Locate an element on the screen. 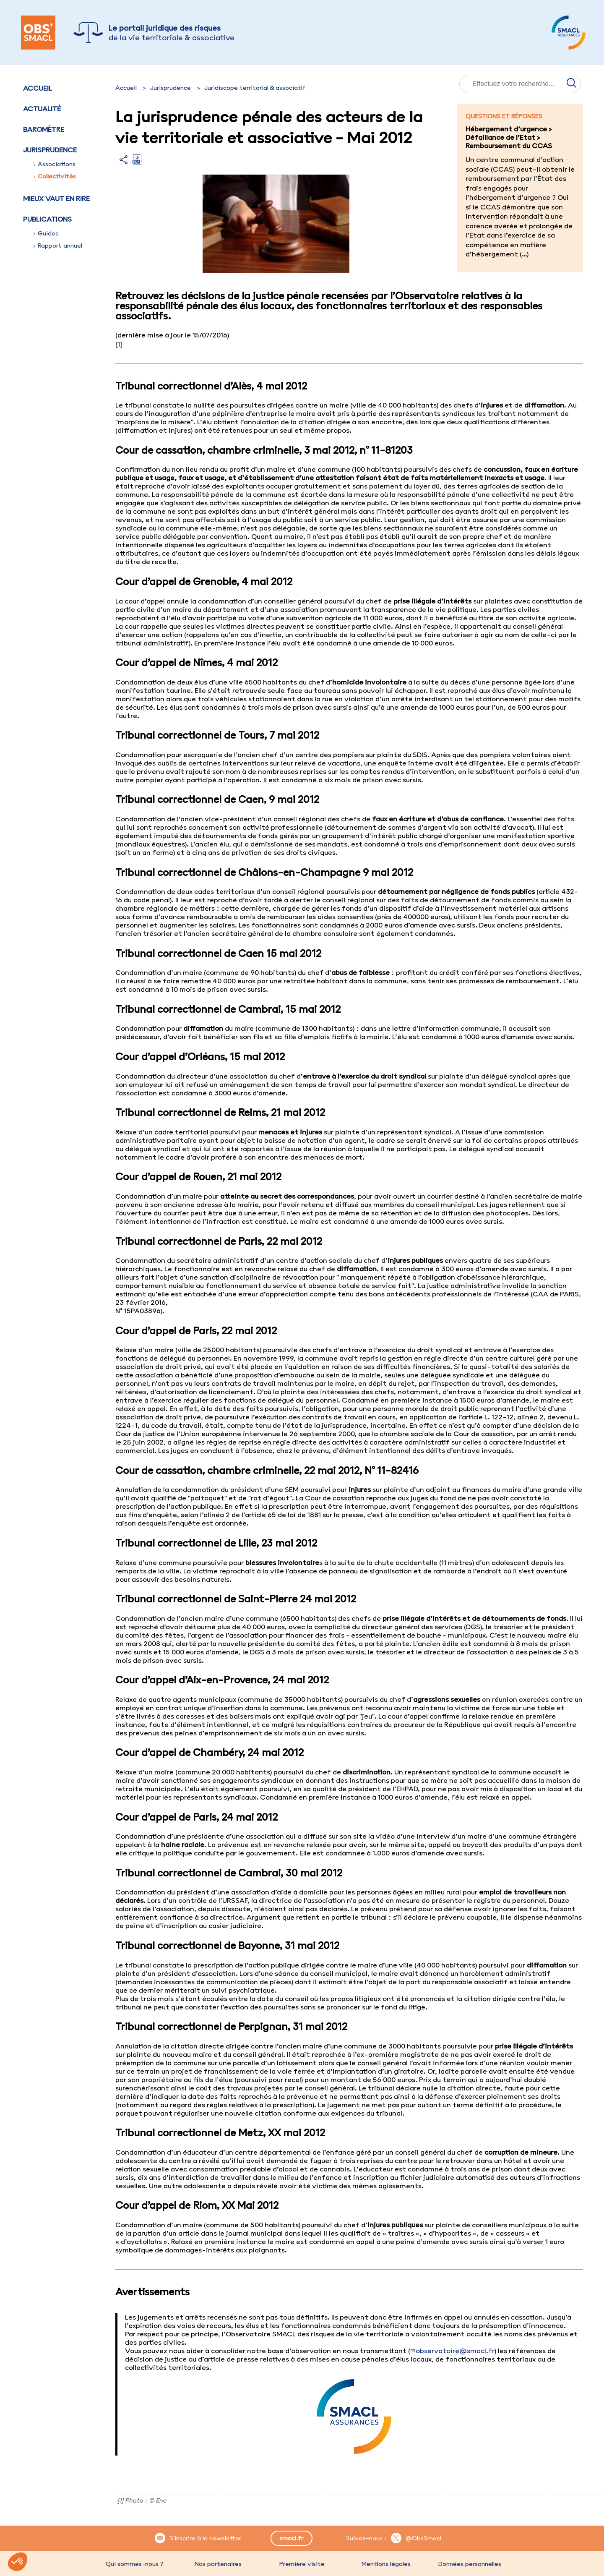  Juridiscope territorial & associatif is located at coordinates (255, 87).